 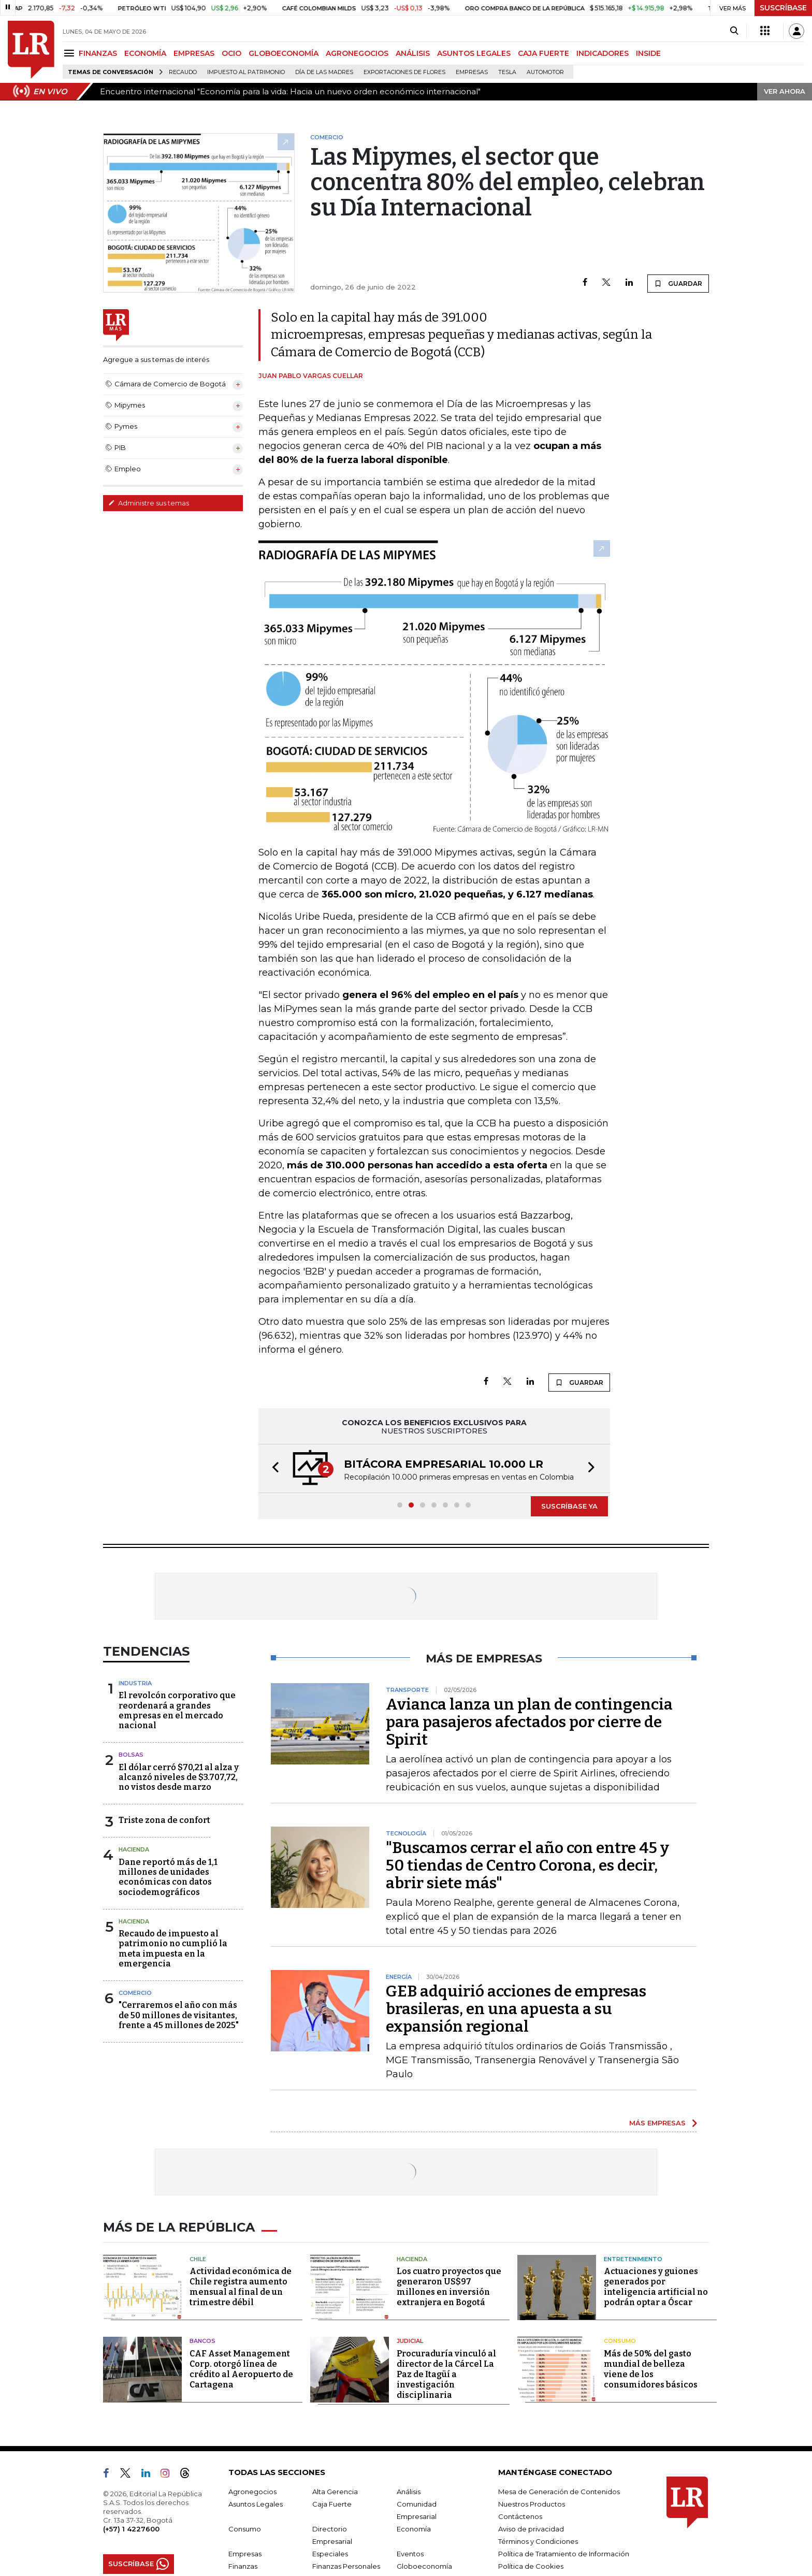 I want to click on Caja Fuerte, so click(x=332, y=2504).